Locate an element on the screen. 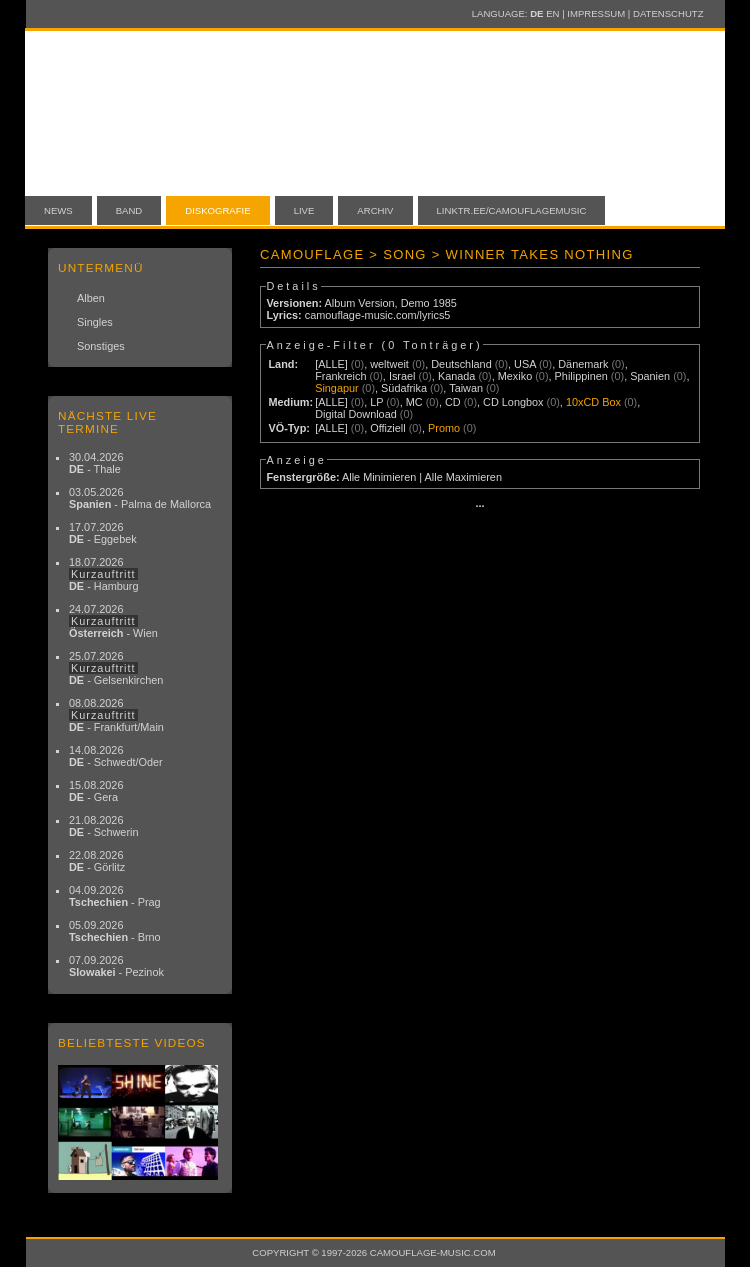  17.07.2026 - Eggebek is located at coordinates (103, 533).